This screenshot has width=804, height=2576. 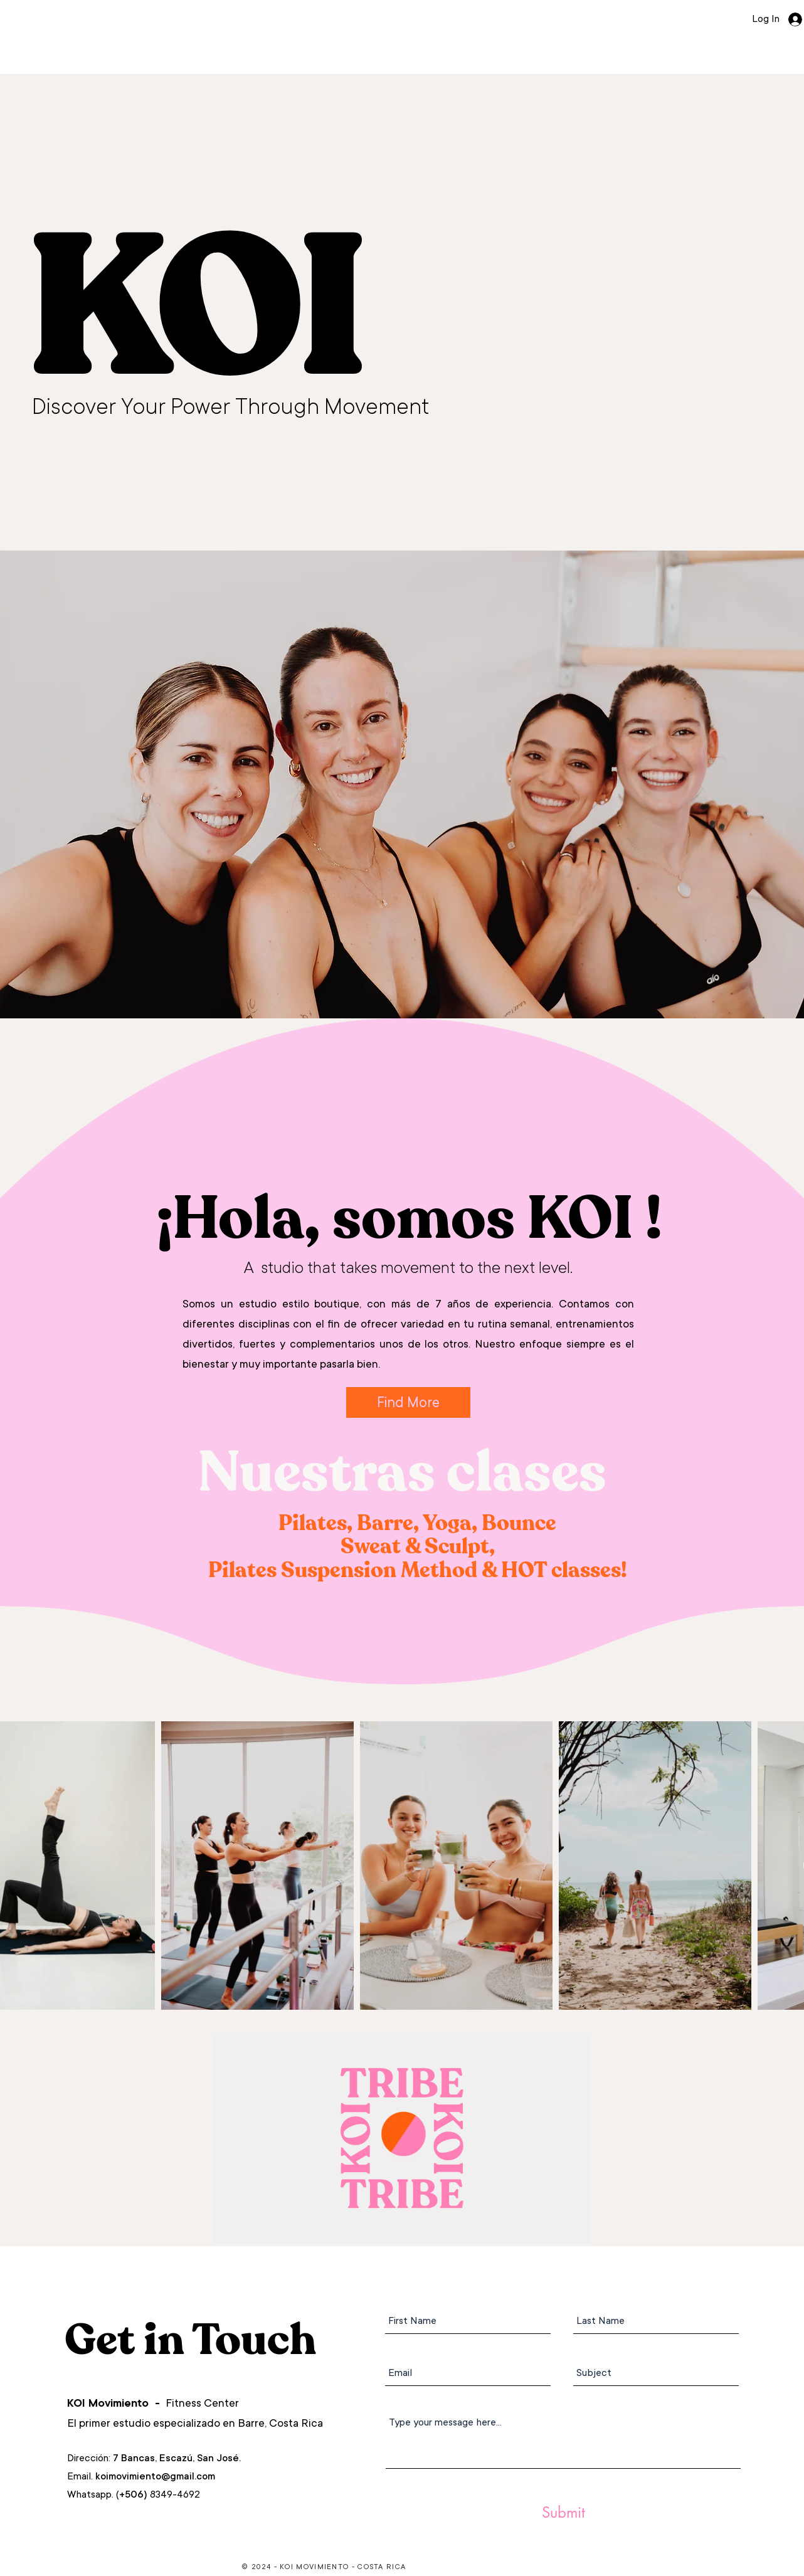 What do you see at coordinates (563, 2512) in the screenshot?
I see `[Submit]` at bounding box center [563, 2512].